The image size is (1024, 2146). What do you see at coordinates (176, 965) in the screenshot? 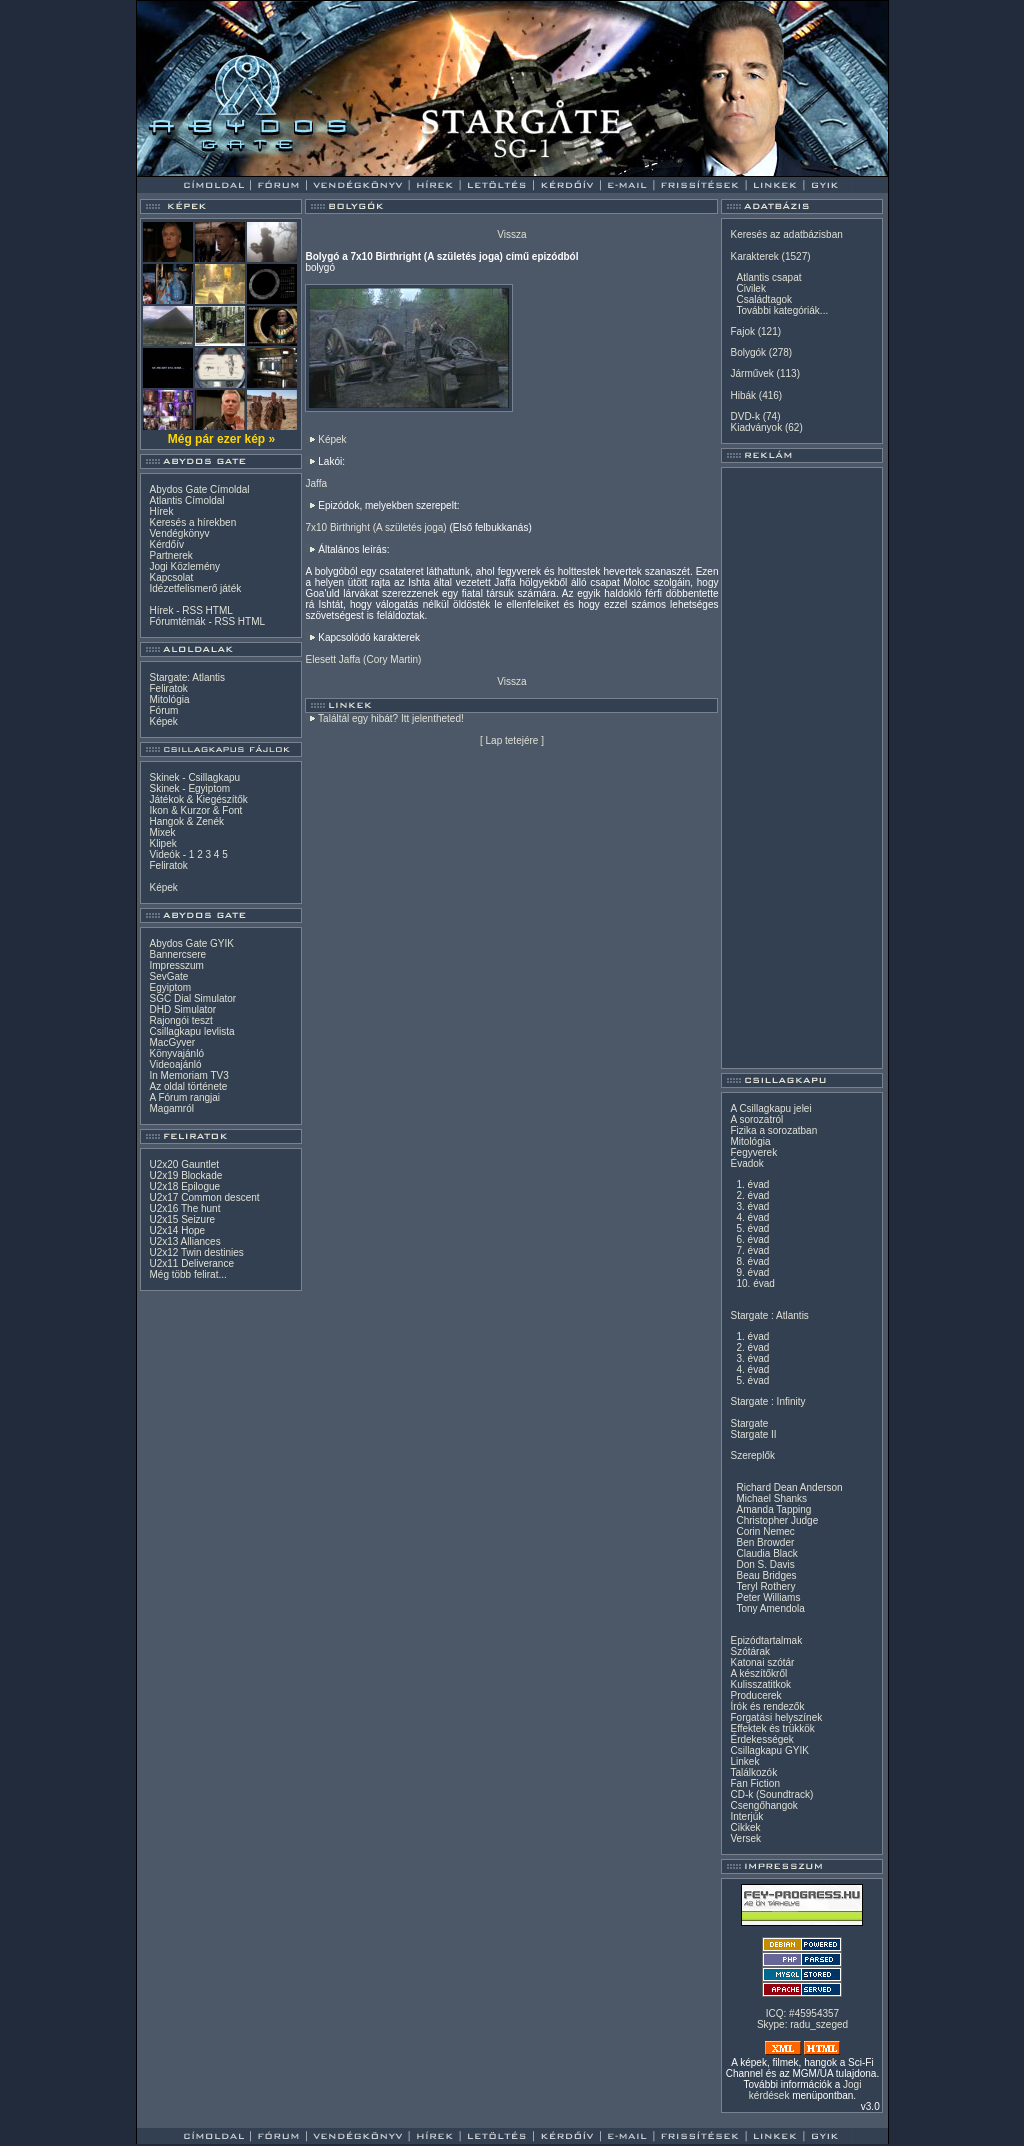
I see `Impresszum` at bounding box center [176, 965].